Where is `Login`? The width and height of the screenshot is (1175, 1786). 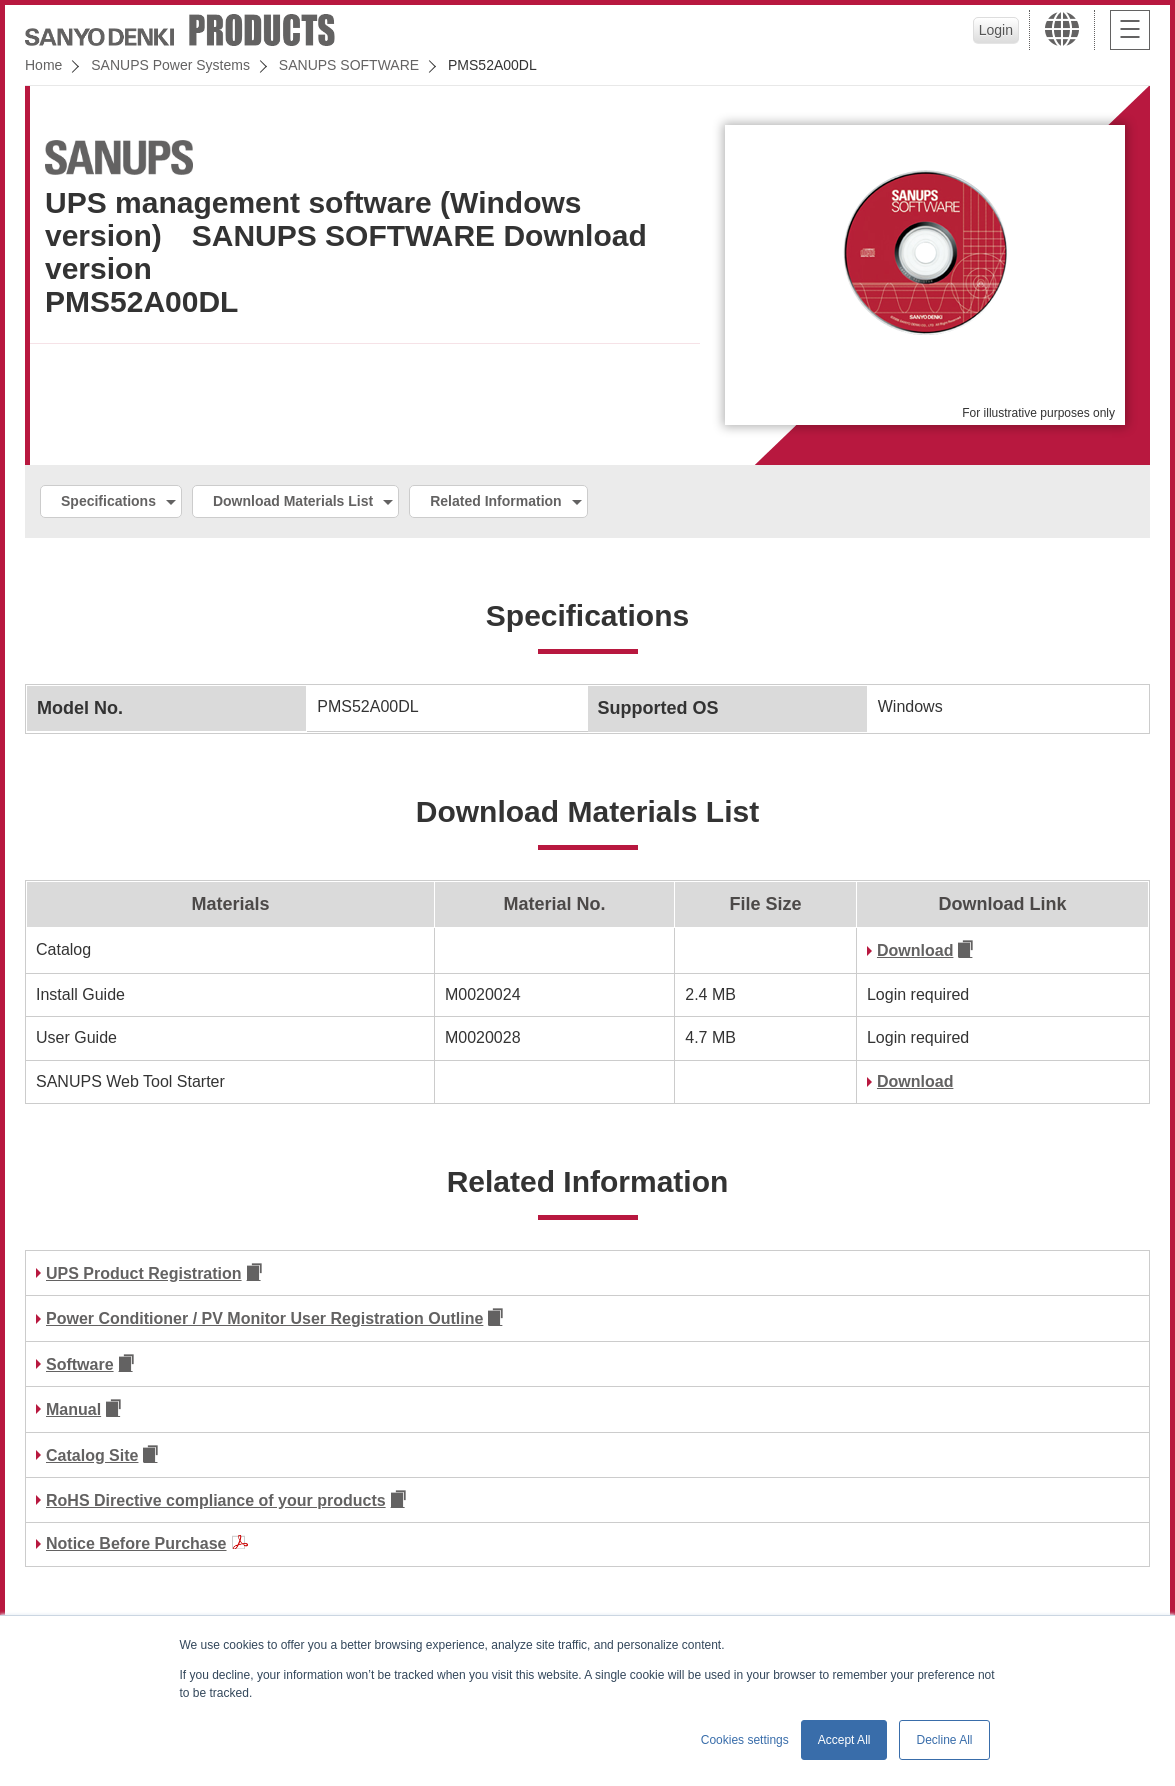 Login is located at coordinates (996, 30).